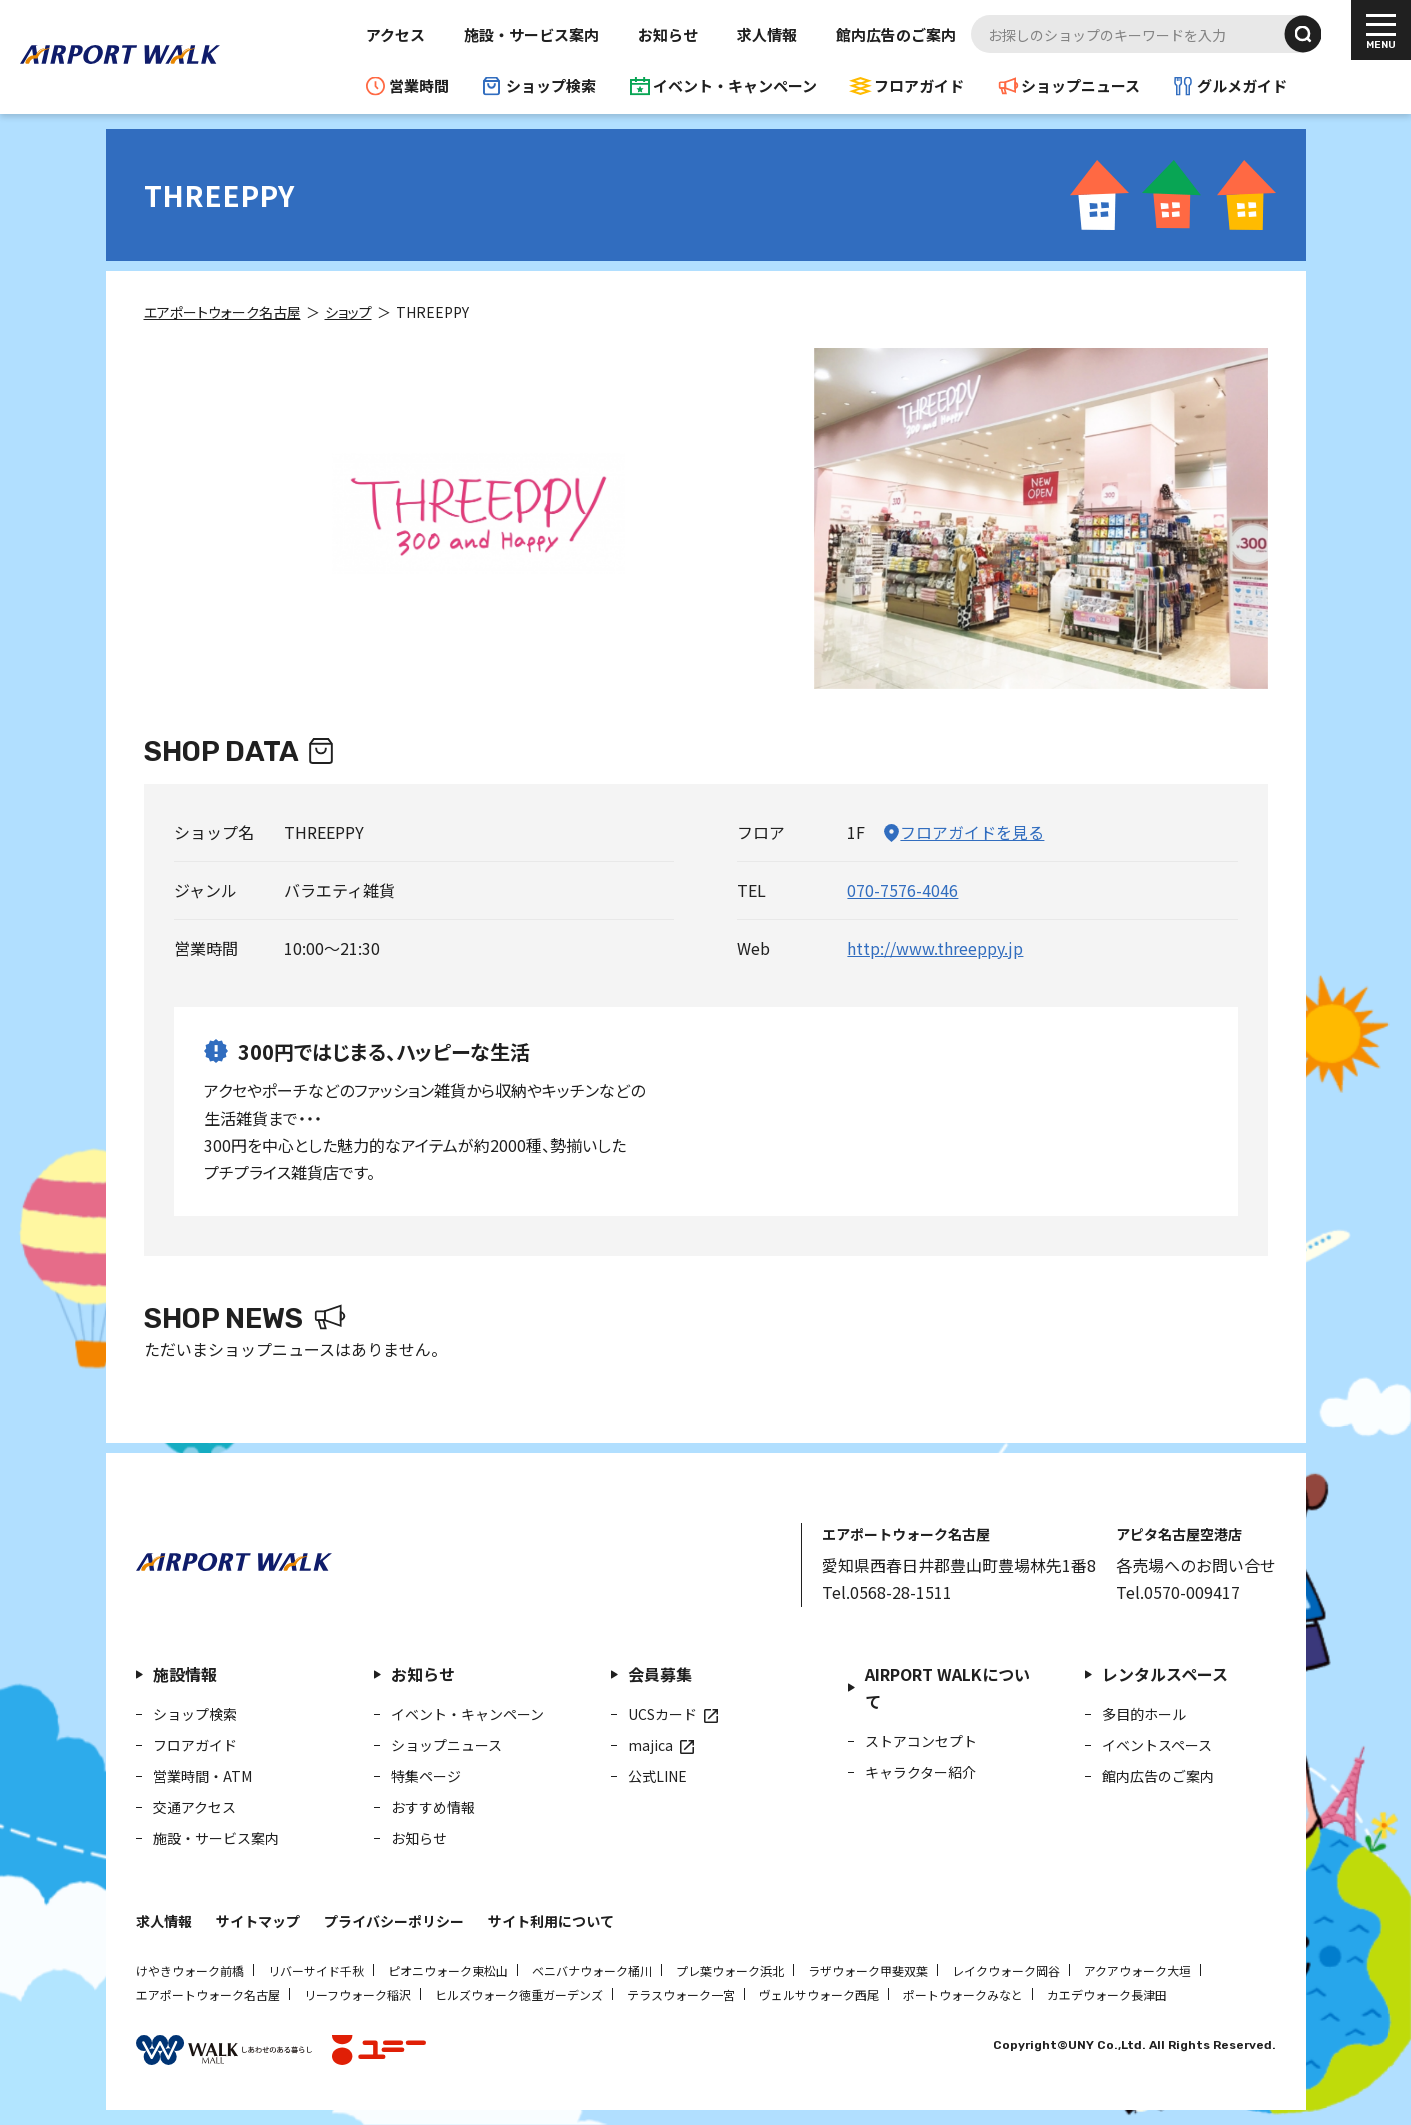 The width and height of the screenshot is (1411, 2125). Describe the element at coordinates (887, 1592) in the screenshot. I see `Tel.0568-28-1511` at that location.